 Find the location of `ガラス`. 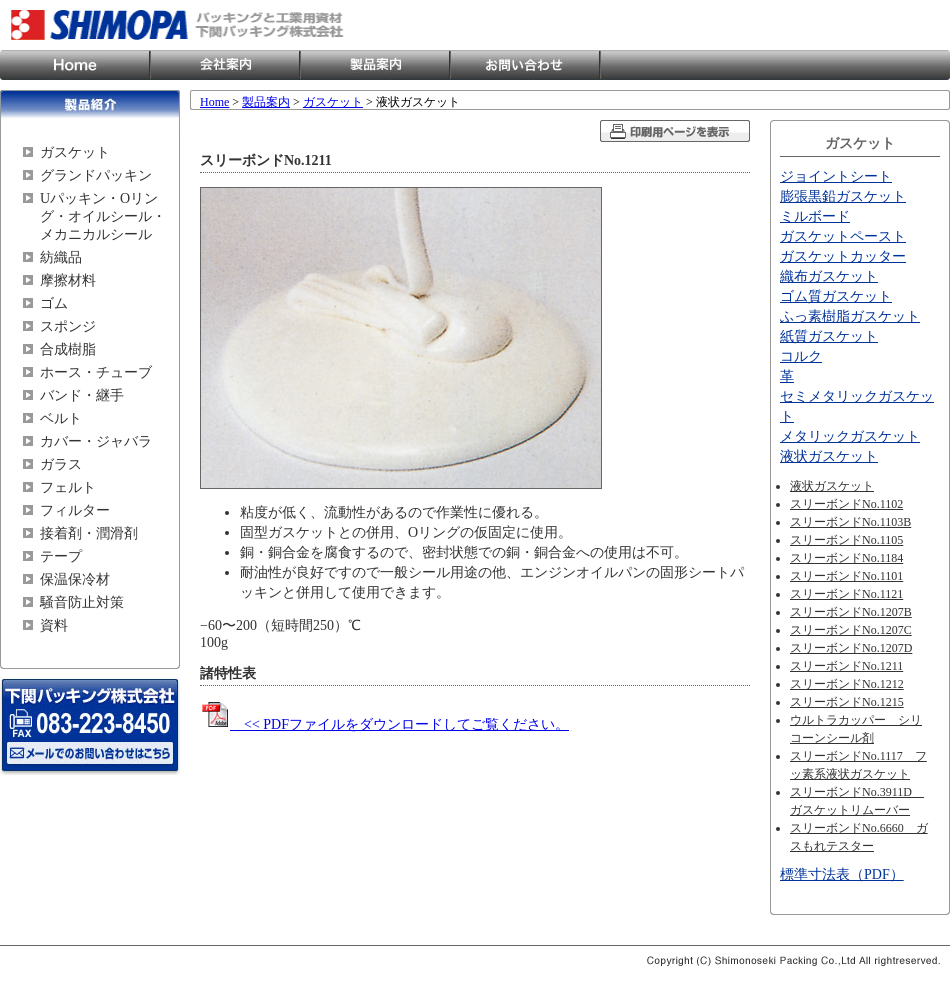

ガラス is located at coordinates (61, 464).